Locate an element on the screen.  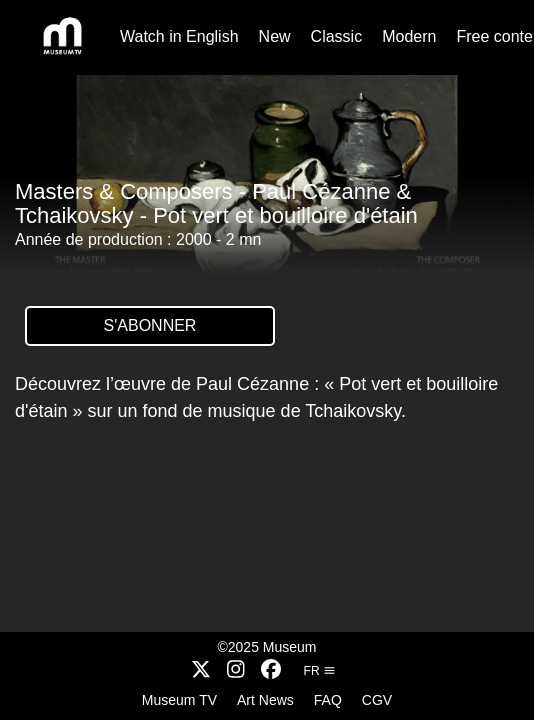
FAQ is located at coordinates (328, 700).